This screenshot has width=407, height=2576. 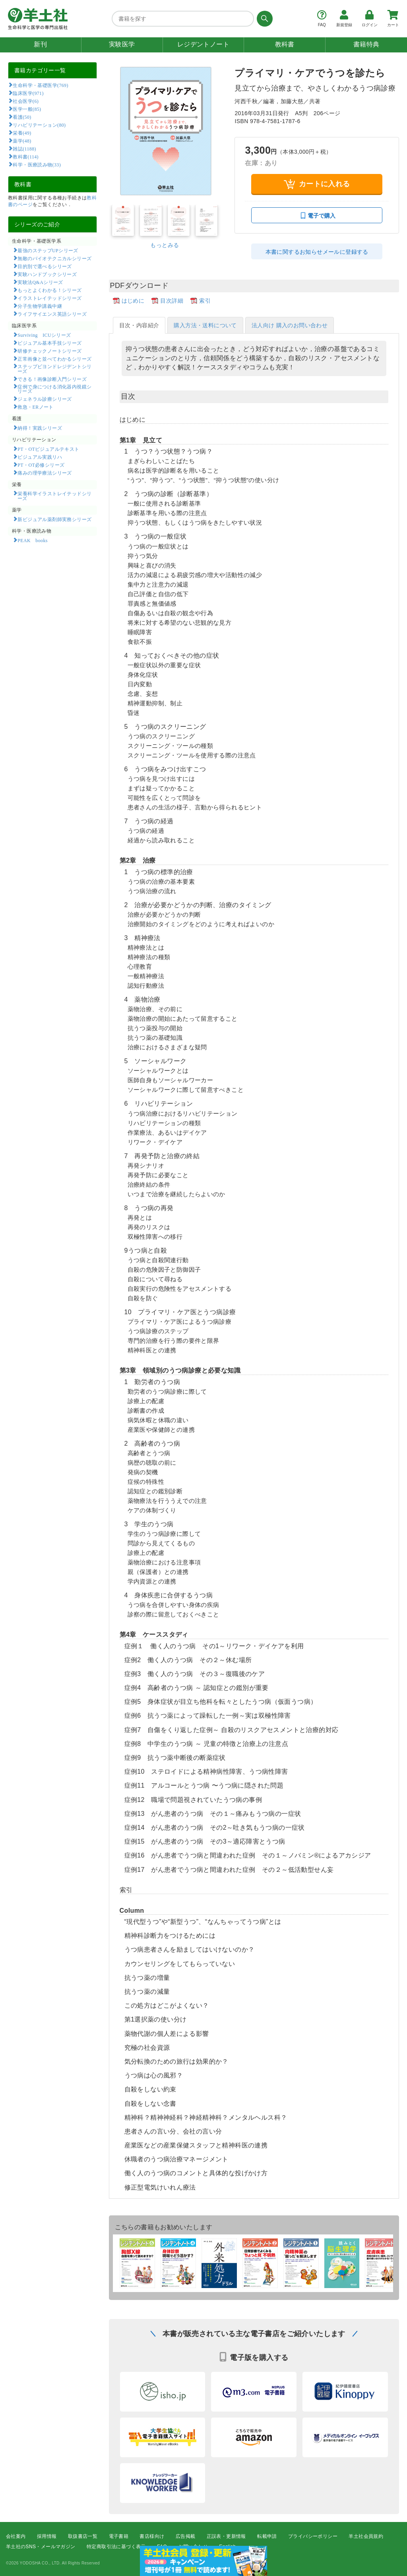 What do you see at coordinates (47, 274) in the screenshot?
I see `実験ハンドブックシリーズ` at bounding box center [47, 274].